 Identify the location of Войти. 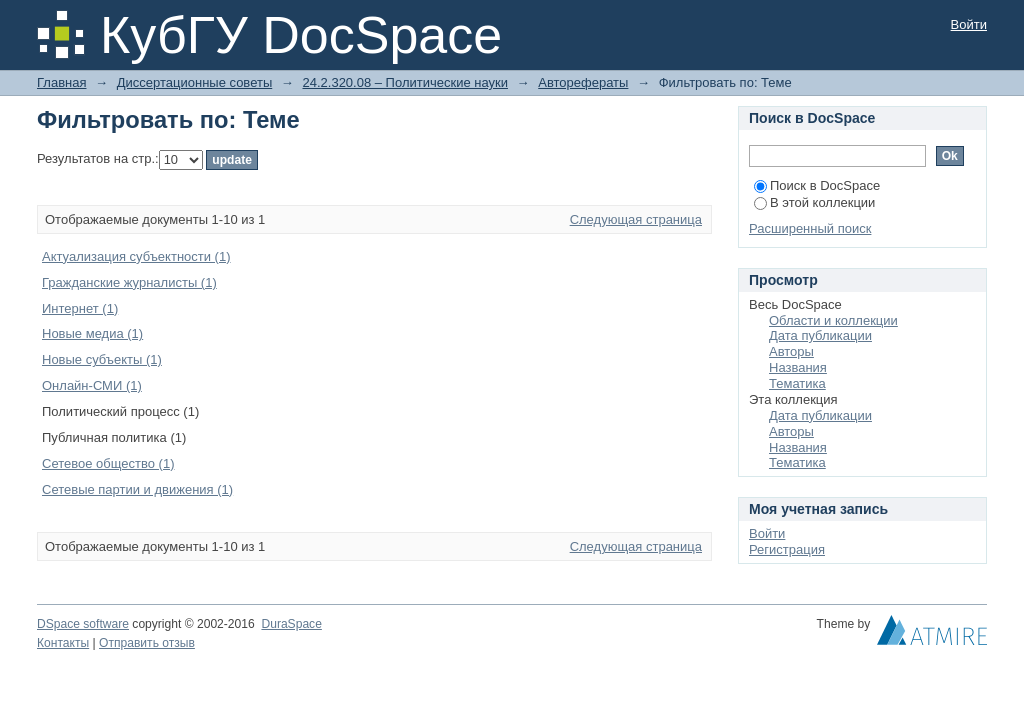
(969, 24).